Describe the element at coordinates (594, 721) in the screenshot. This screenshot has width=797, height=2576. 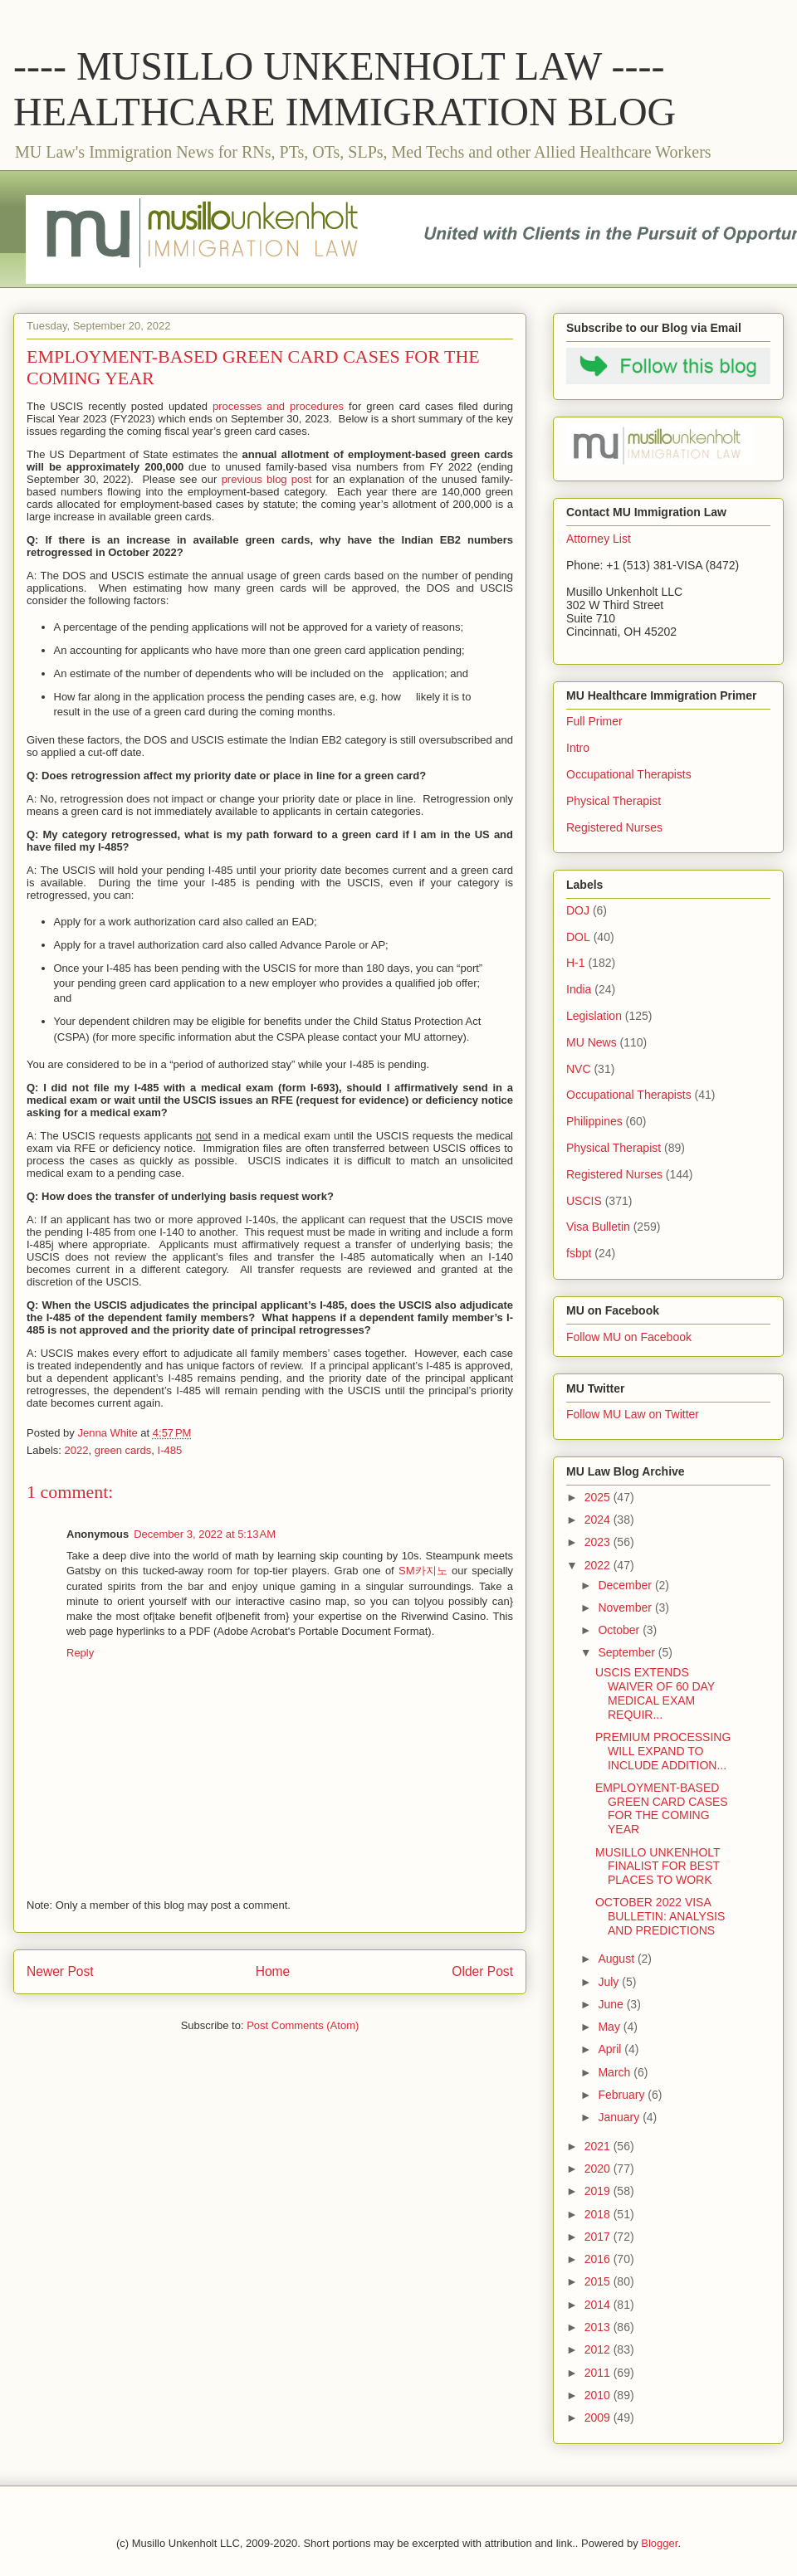
I see `Full Primer` at that location.